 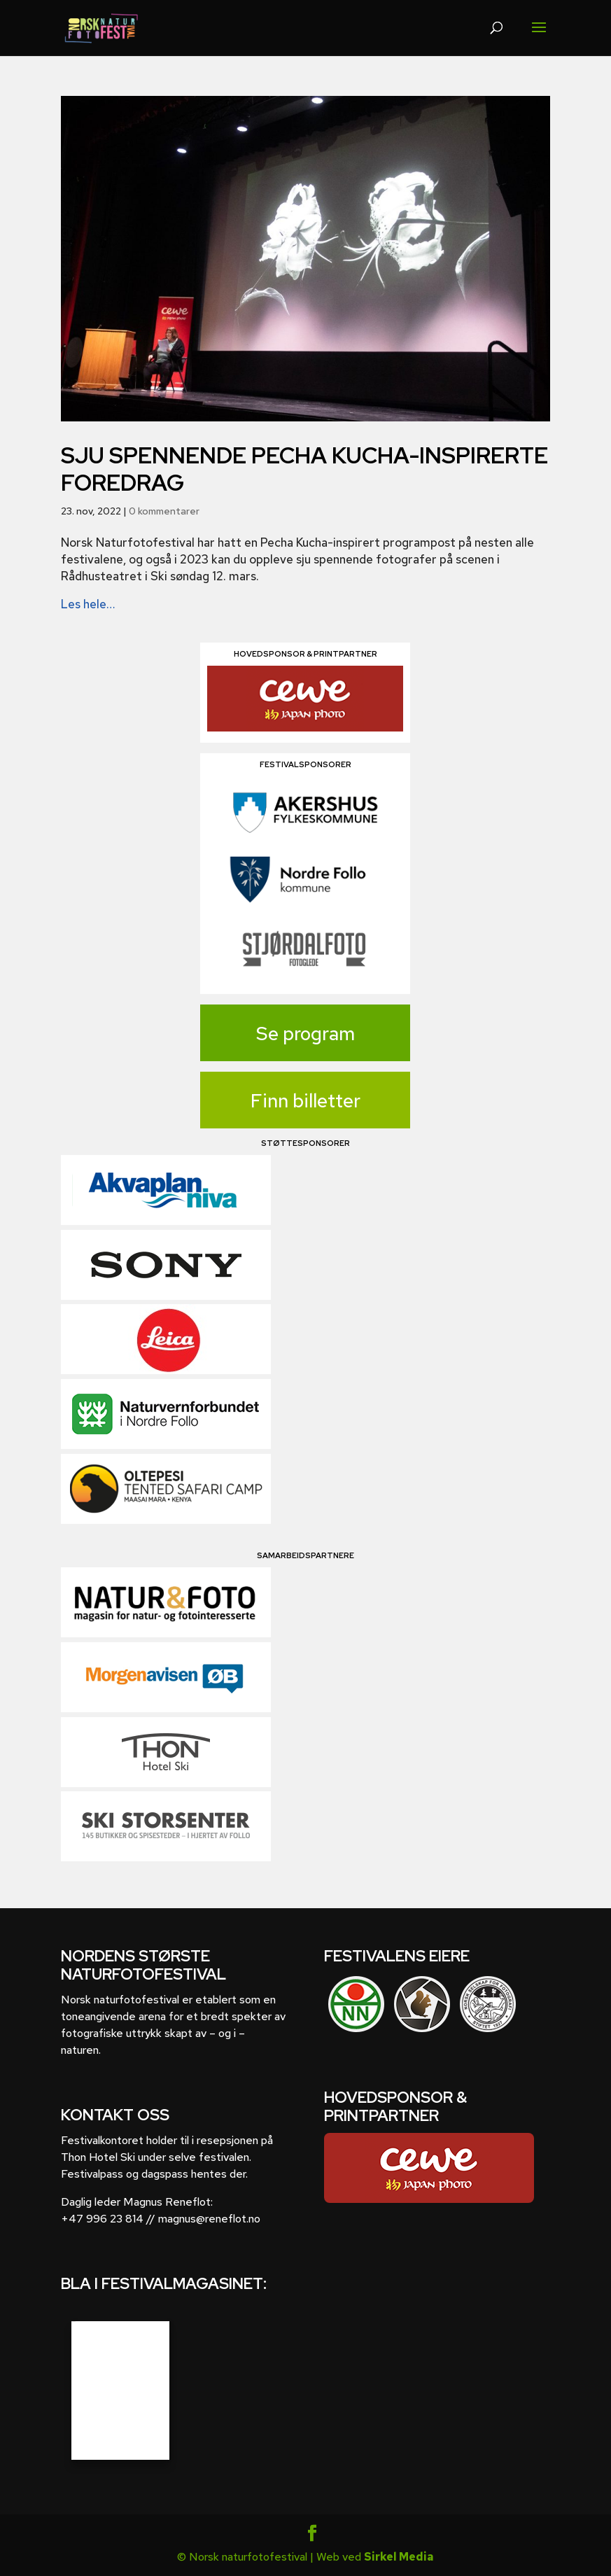 What do you see at coordinates (304, 468) in the screenshot?
I see `Sju spennende Pecha Kucha-inspirerte foredrag` at bounding box center [304, 468].